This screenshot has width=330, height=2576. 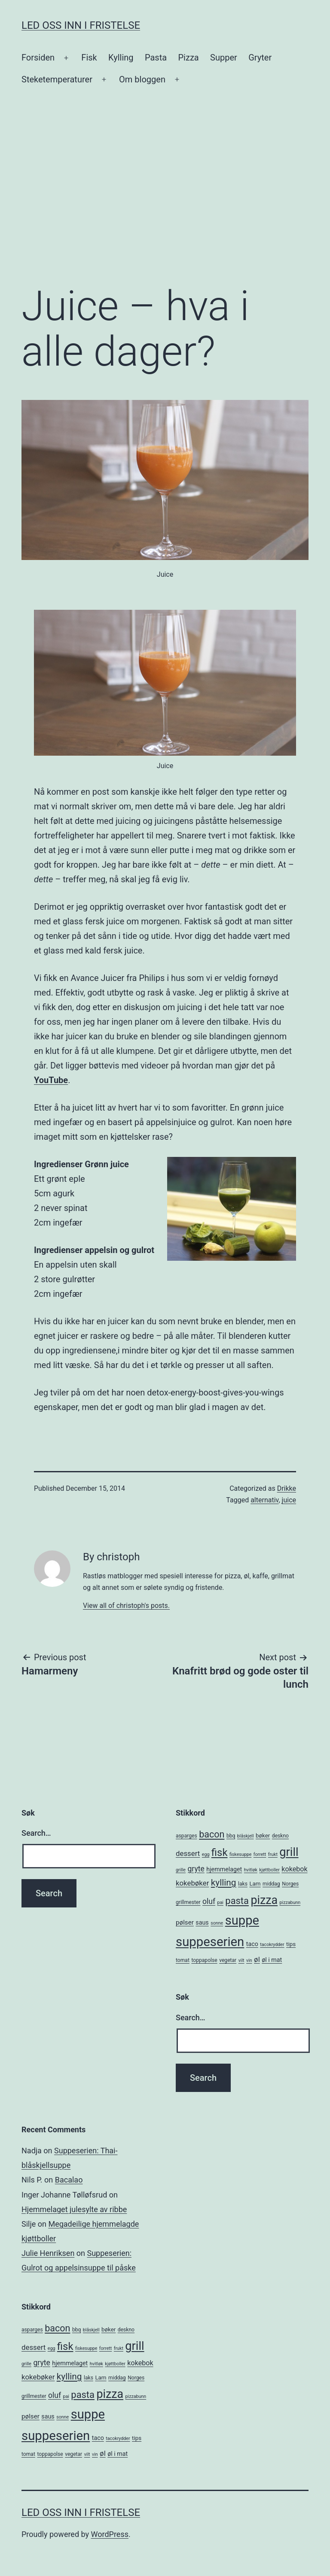 What do you see at coordinates (185, 1922) in the screenshot?
I see `pølser [pølser (8 items)]` at bounding box center [185, 1922].